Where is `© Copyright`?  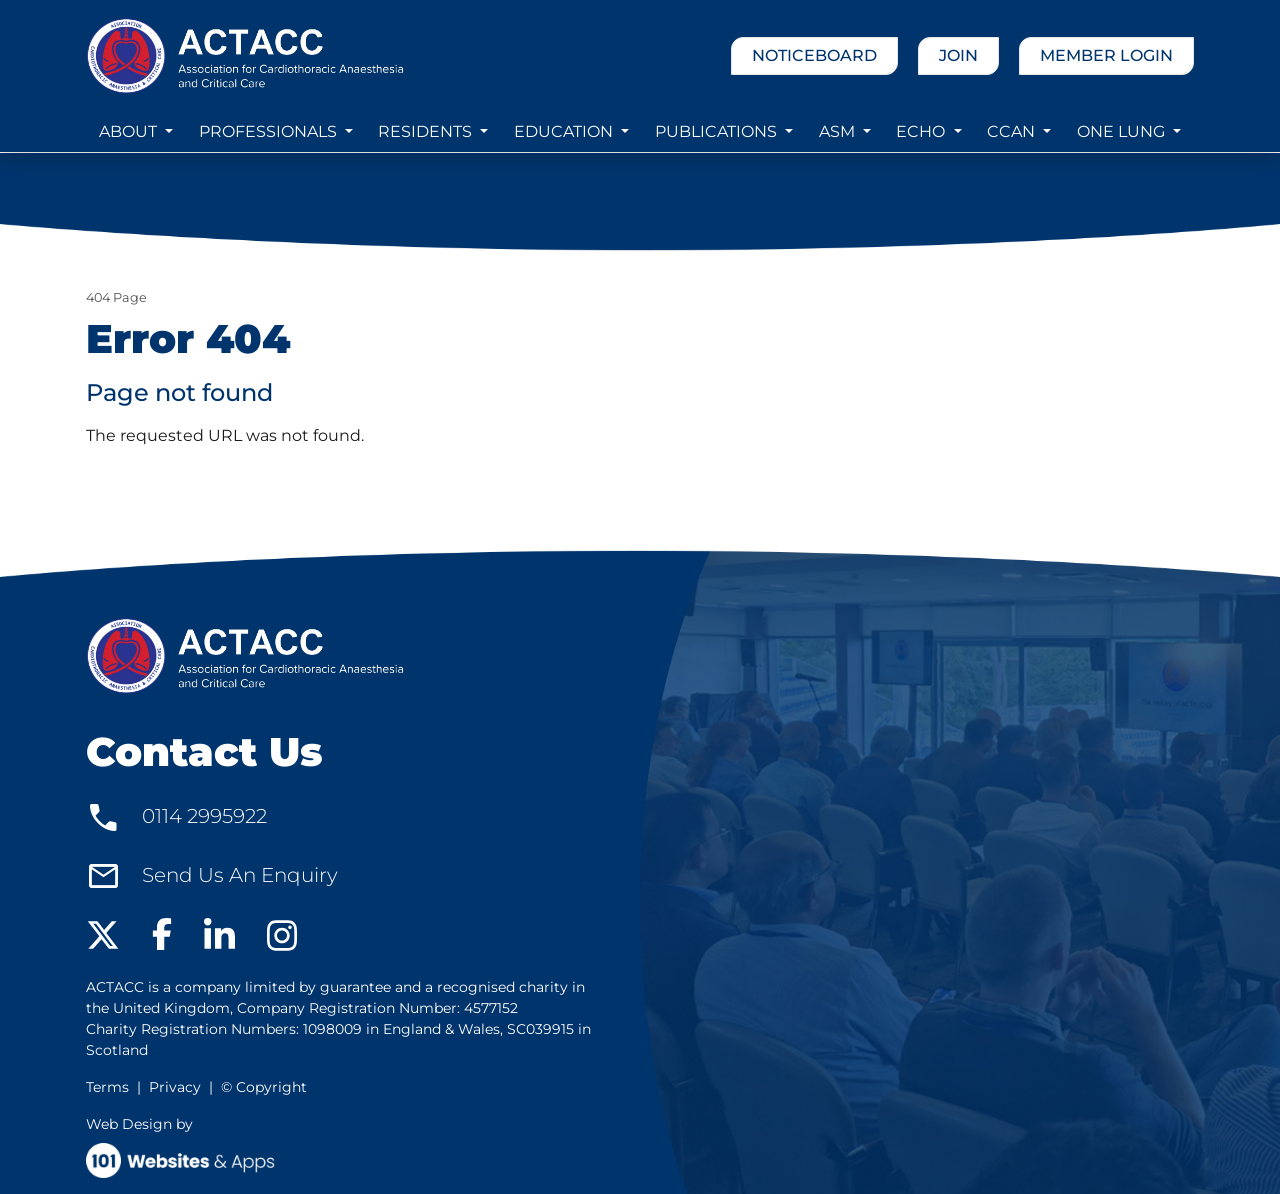 © Copyright is located at coordinates (264, 1087).